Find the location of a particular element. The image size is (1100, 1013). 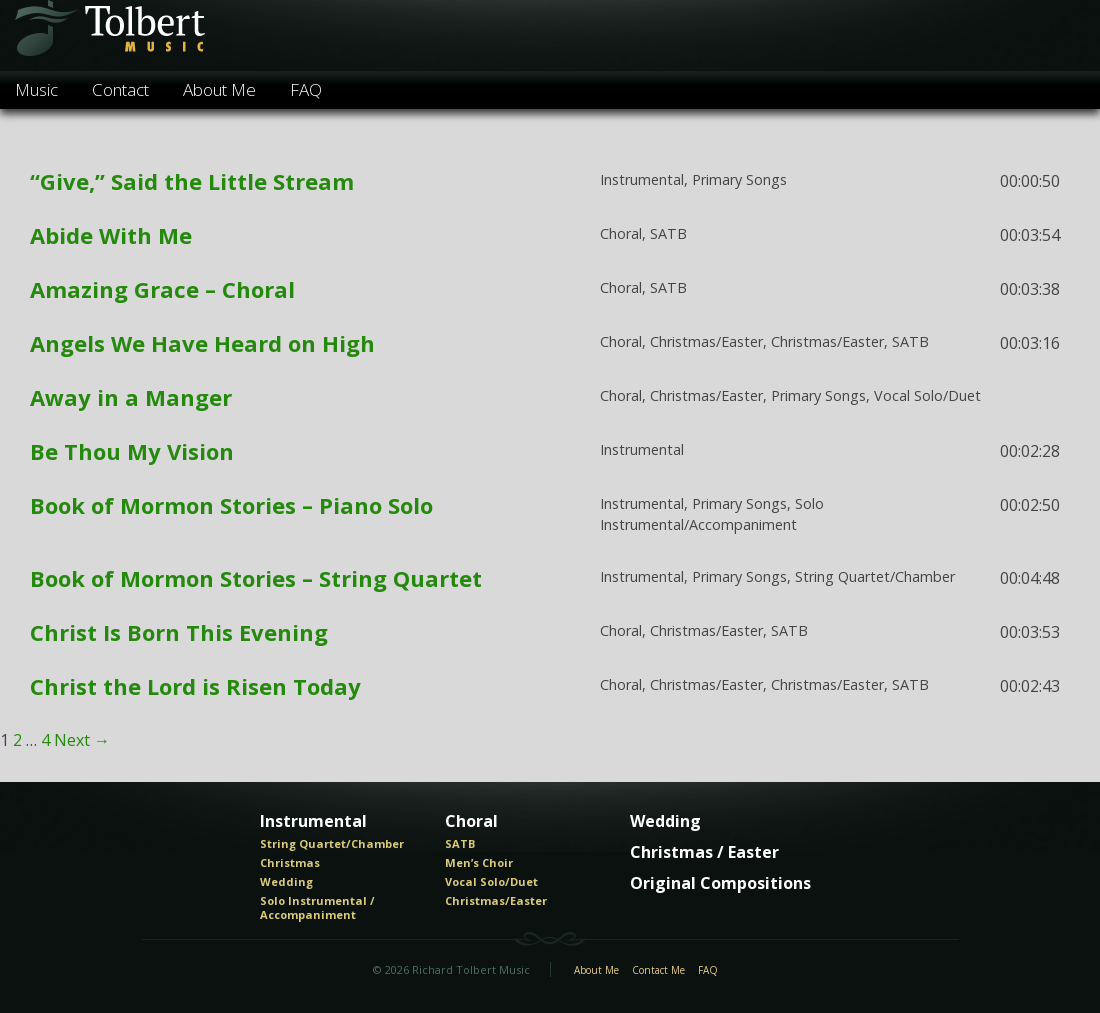

“Give,” Said the Little Stream is located at coordinates (192, 181).